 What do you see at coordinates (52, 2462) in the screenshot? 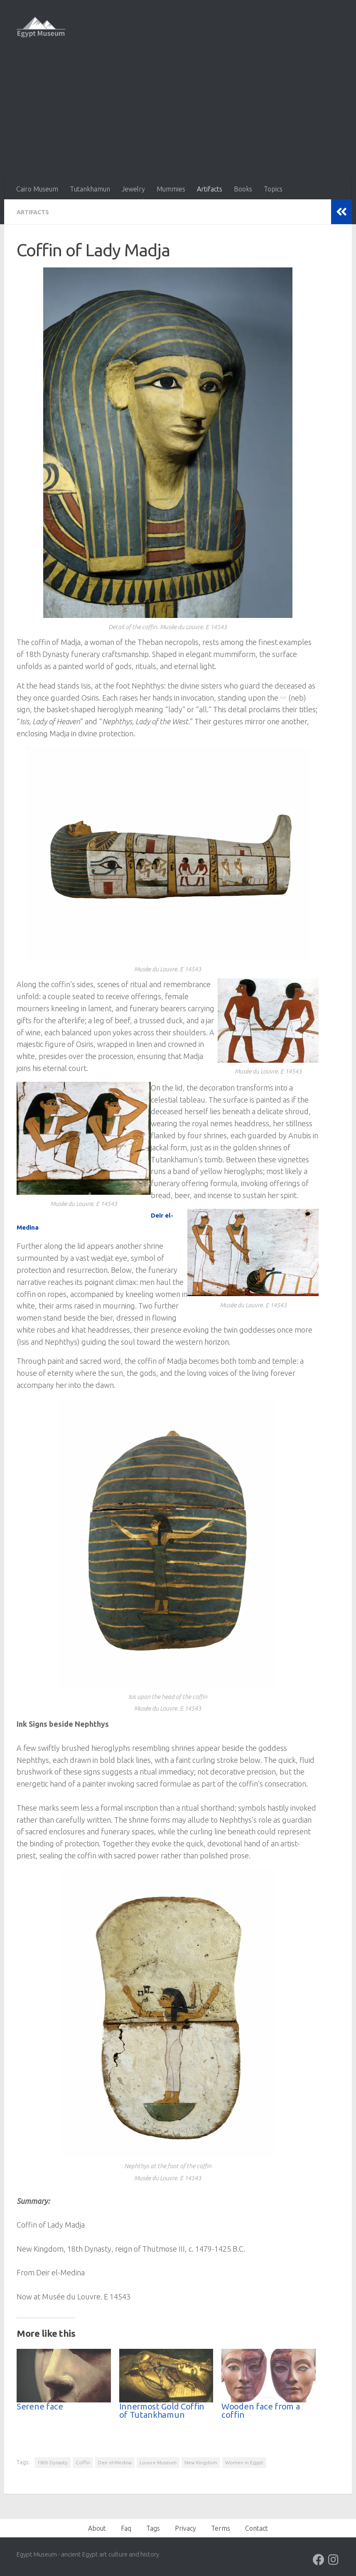
I see `18th Dynasty` at bounding box center [52, 2462].